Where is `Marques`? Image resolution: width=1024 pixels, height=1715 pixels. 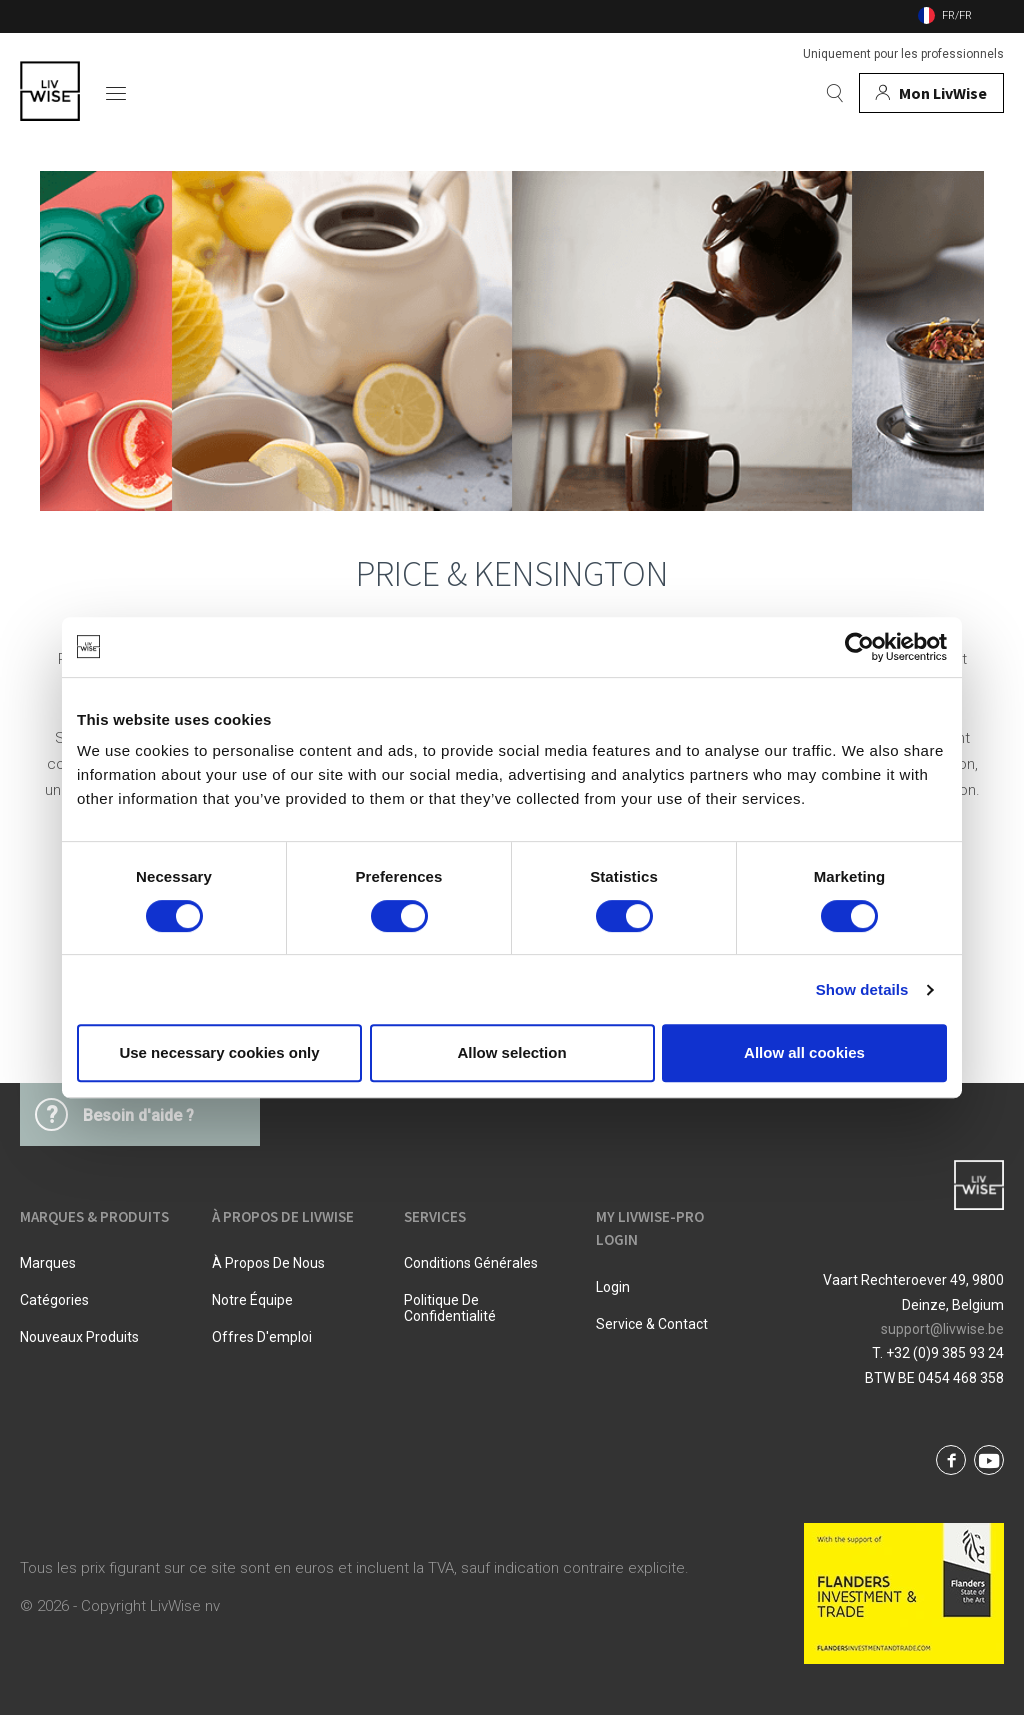
Marques is located at coordinates (48, 1263).